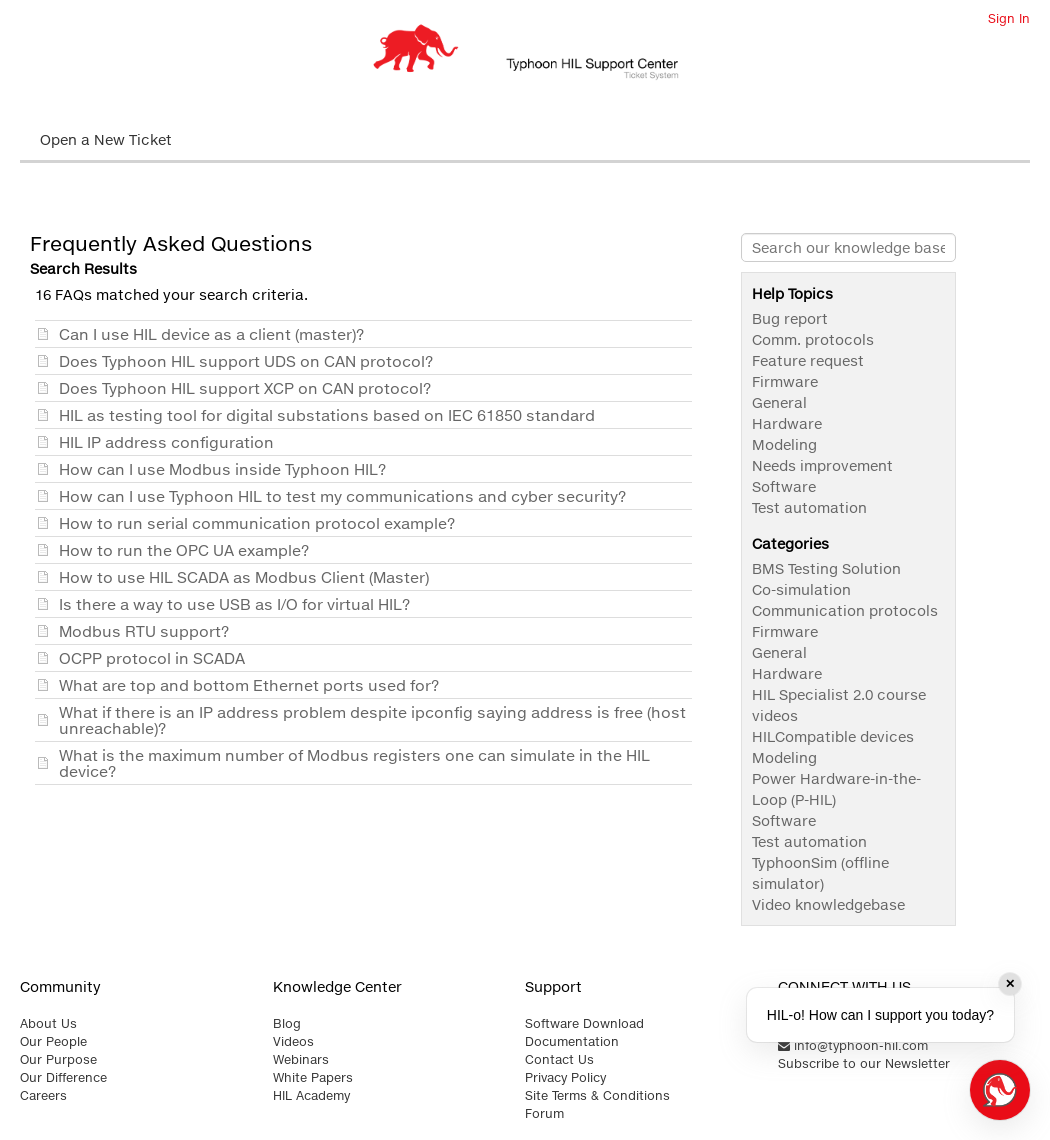 The width and height of the screenshot is (1050, 1140). Describe the element at coordinates (787, 423) in the screenshot. I see `Hardware` at that location.